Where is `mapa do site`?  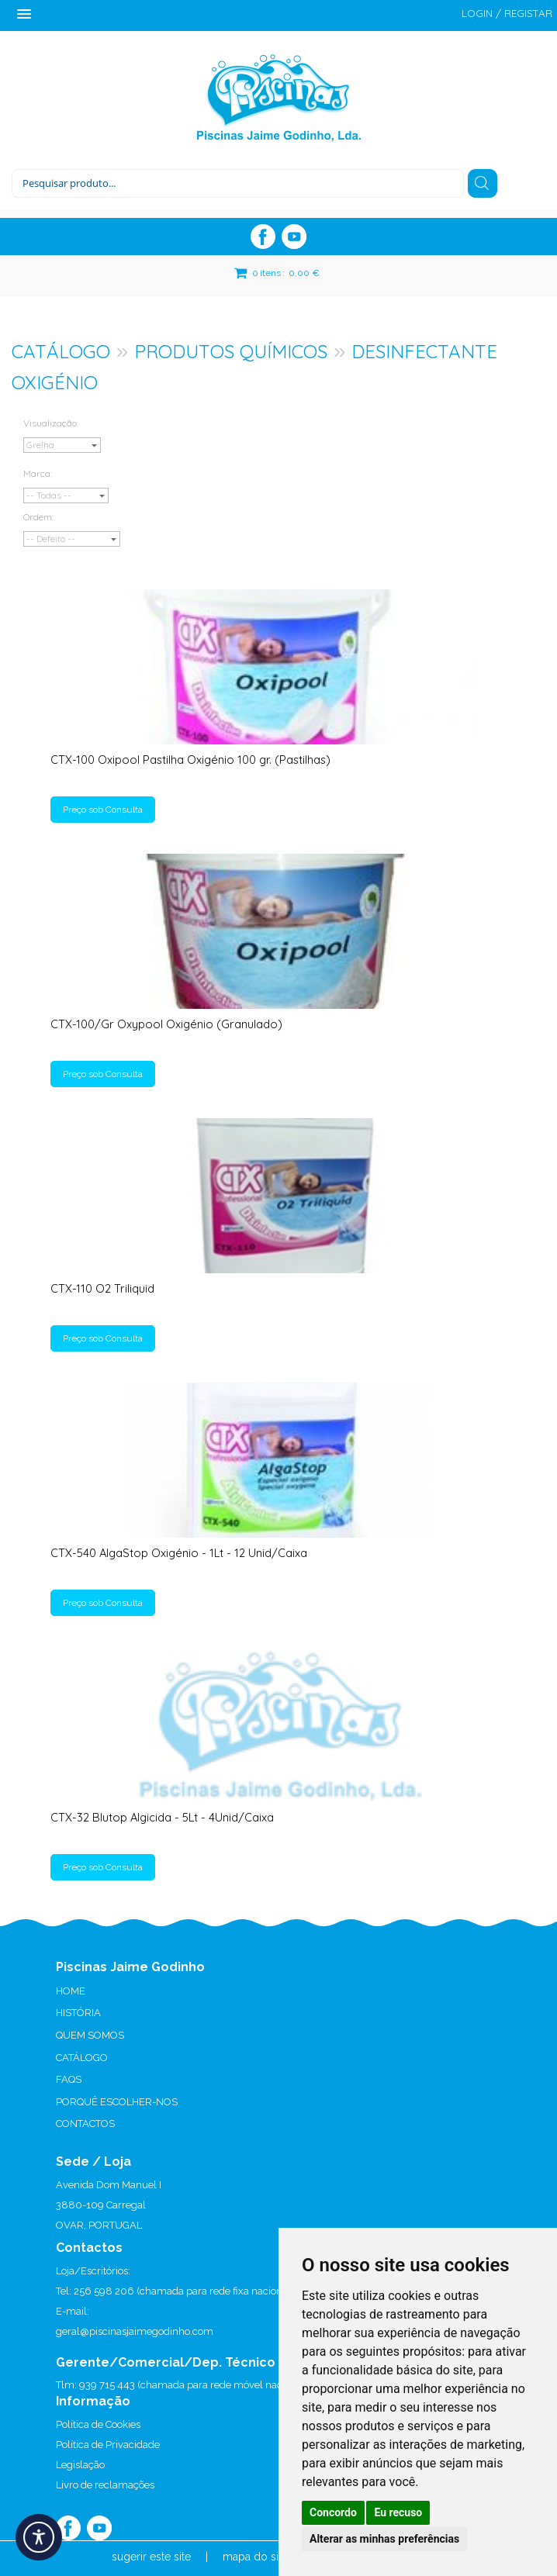 mapa do site is located at coordinates (255, 2556).